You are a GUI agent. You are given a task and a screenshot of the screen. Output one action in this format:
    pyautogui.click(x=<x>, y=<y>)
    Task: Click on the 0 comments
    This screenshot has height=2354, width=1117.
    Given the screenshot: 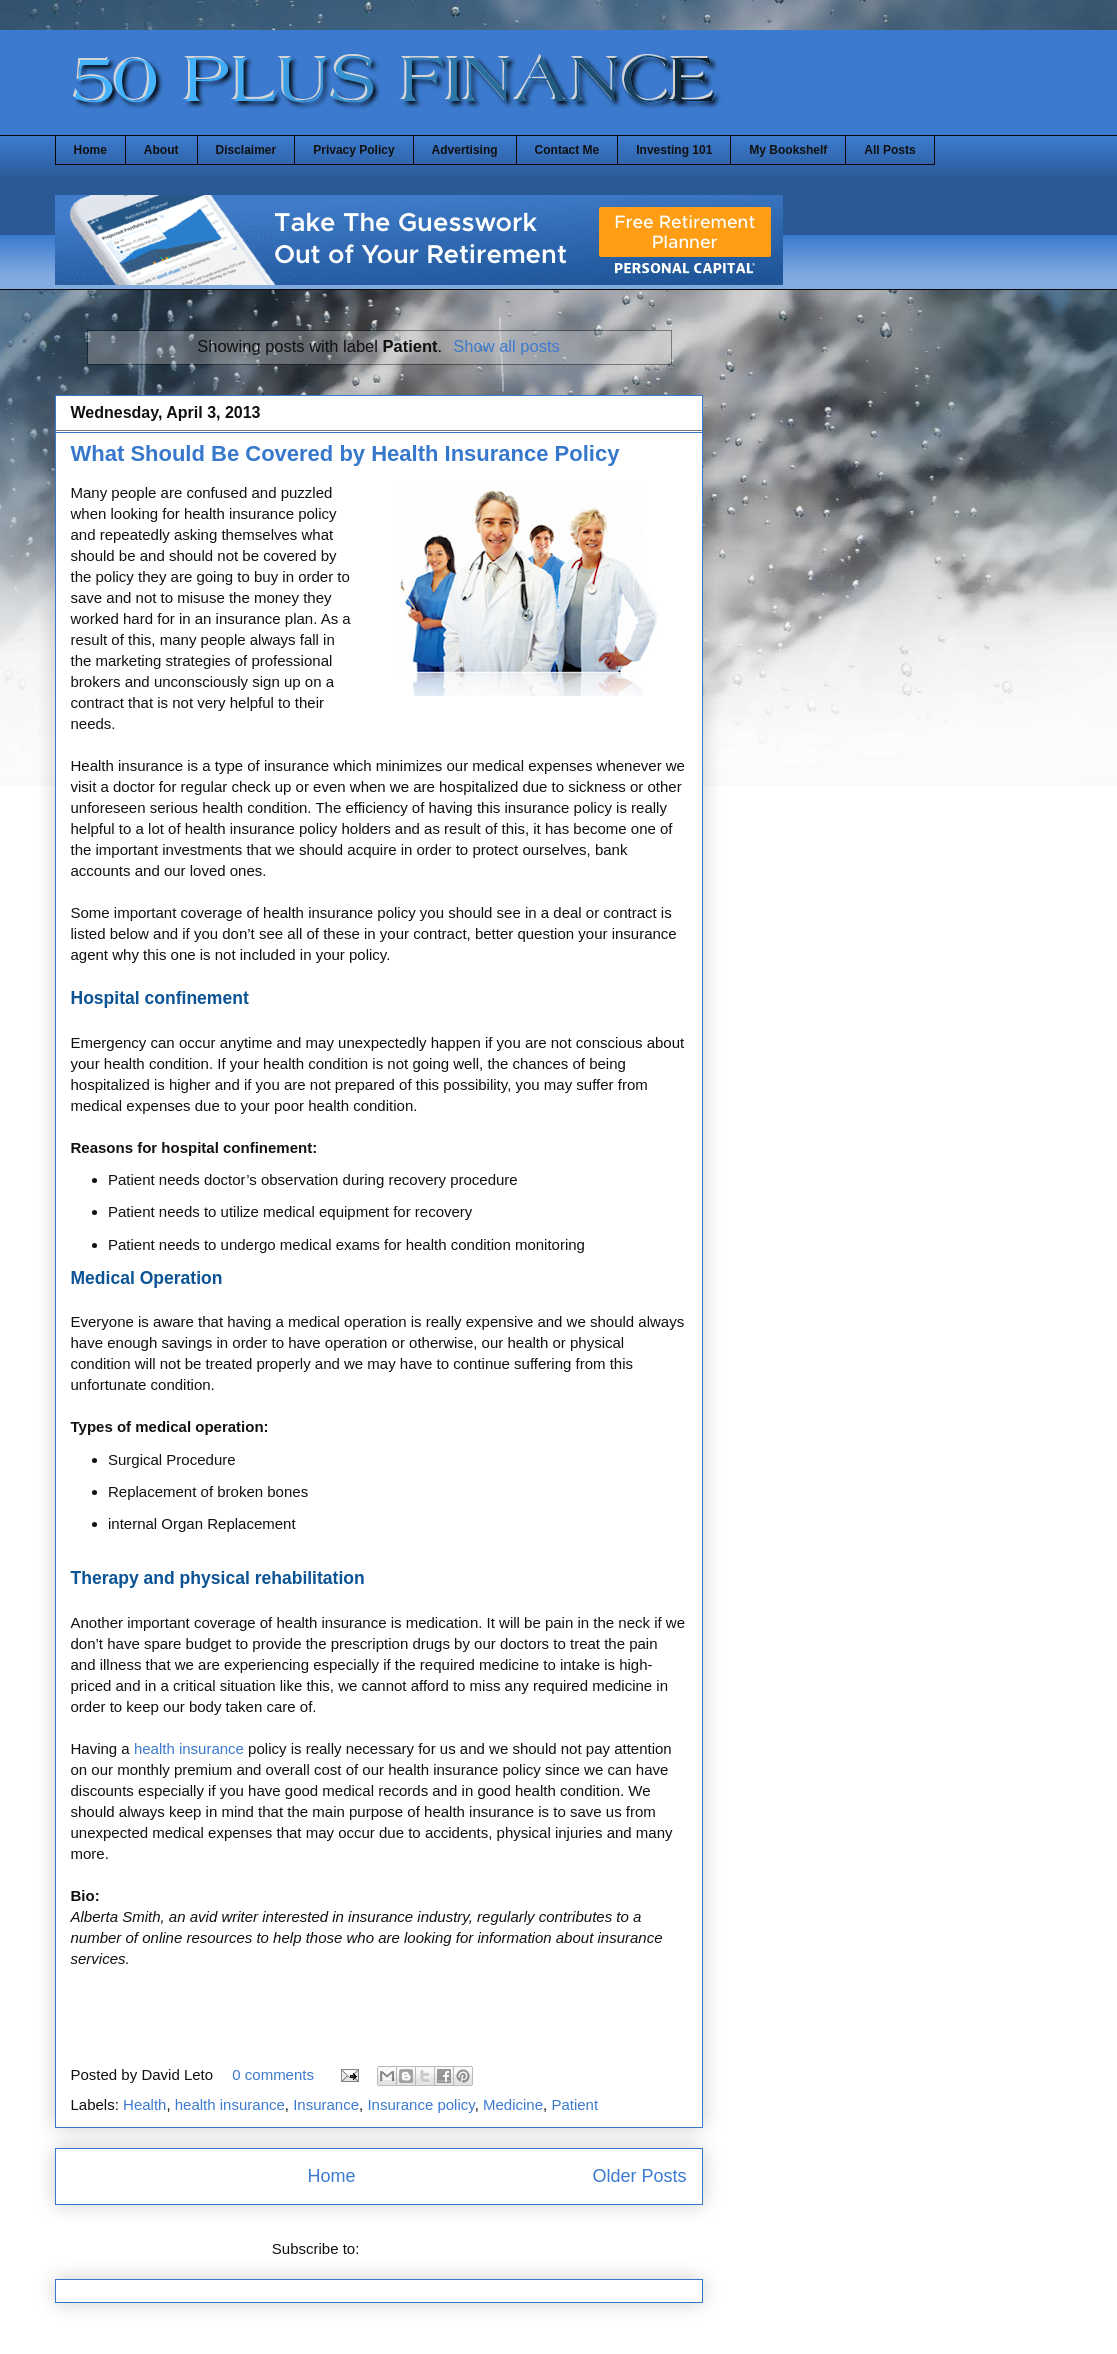 What is the action you would take?
    pyautogui.click(x=273, y=2074)
    